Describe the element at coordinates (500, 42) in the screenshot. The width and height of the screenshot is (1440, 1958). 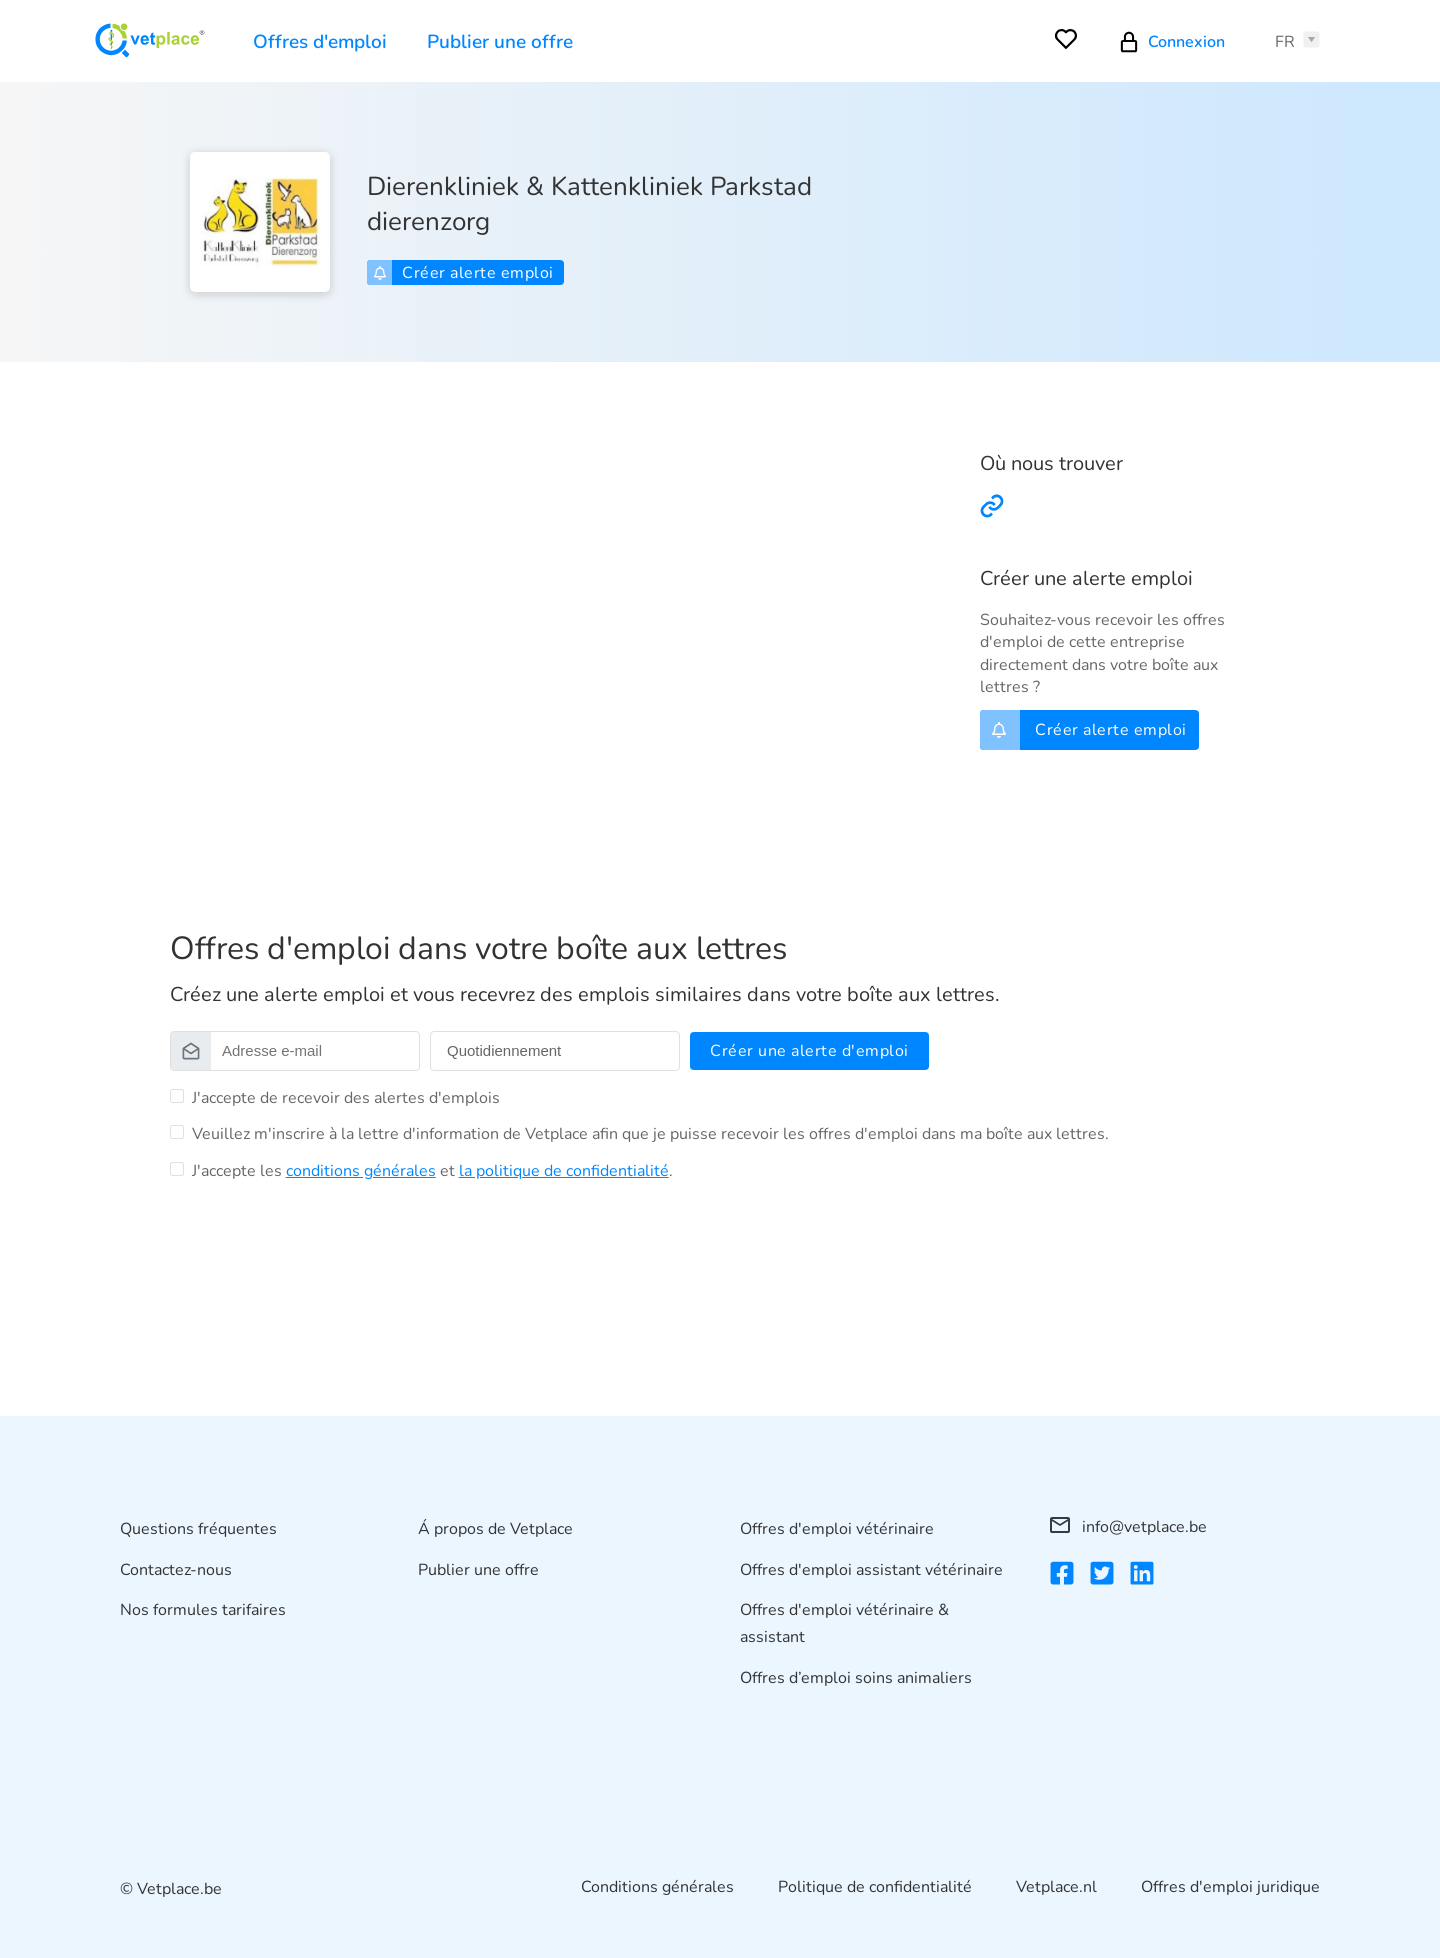
I see `Publier une offre` at that location.